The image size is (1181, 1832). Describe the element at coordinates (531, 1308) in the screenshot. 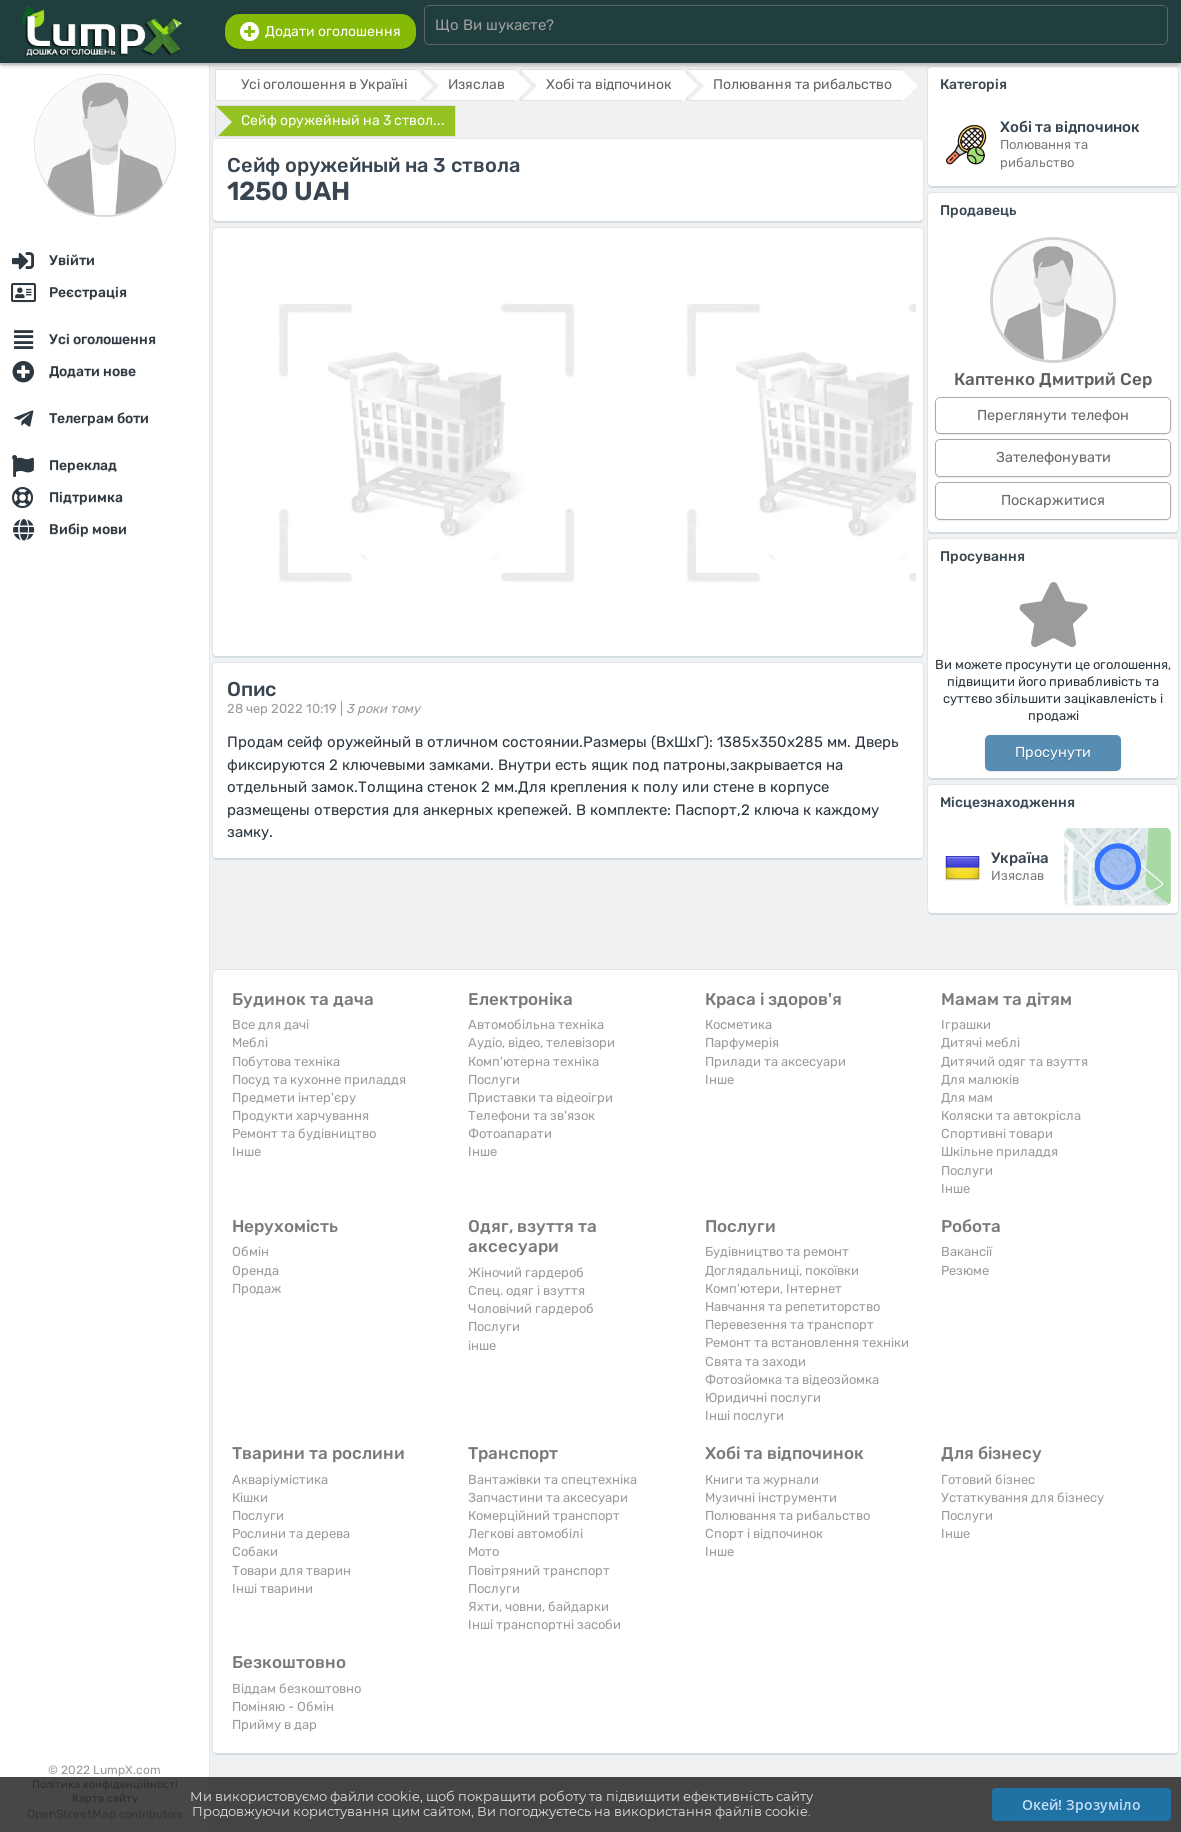

I see `Чоловічий гардероб` at that location.